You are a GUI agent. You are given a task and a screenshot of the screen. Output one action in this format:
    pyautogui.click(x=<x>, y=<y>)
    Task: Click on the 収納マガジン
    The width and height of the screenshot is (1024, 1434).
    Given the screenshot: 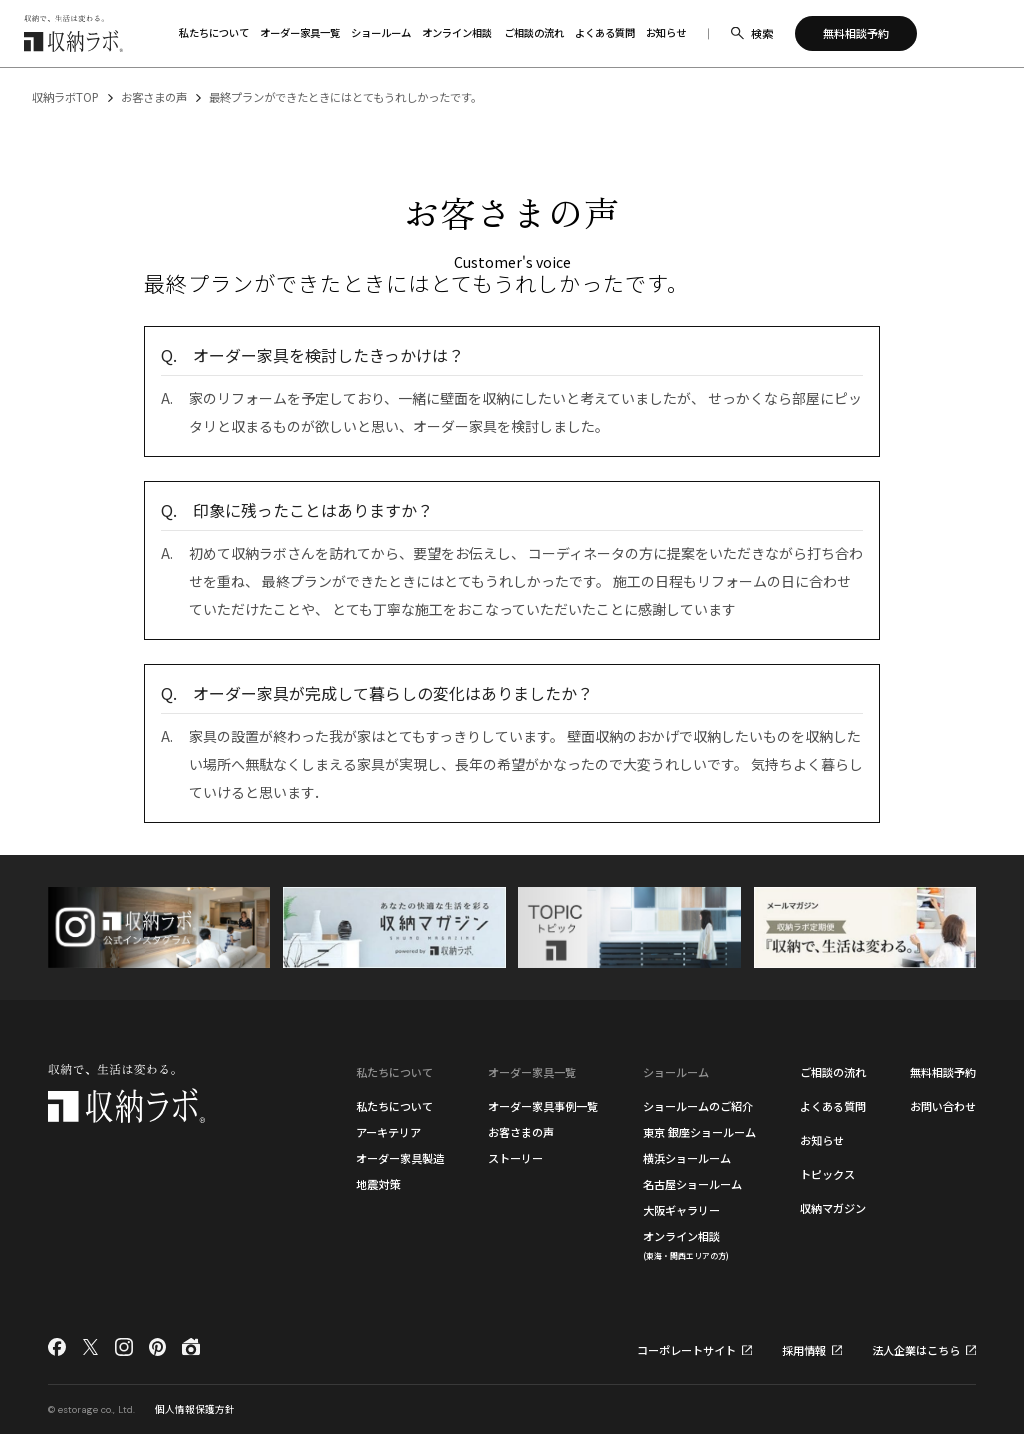 What is the action you would take?
    pyautogui.click(x=833, y=1208)
    